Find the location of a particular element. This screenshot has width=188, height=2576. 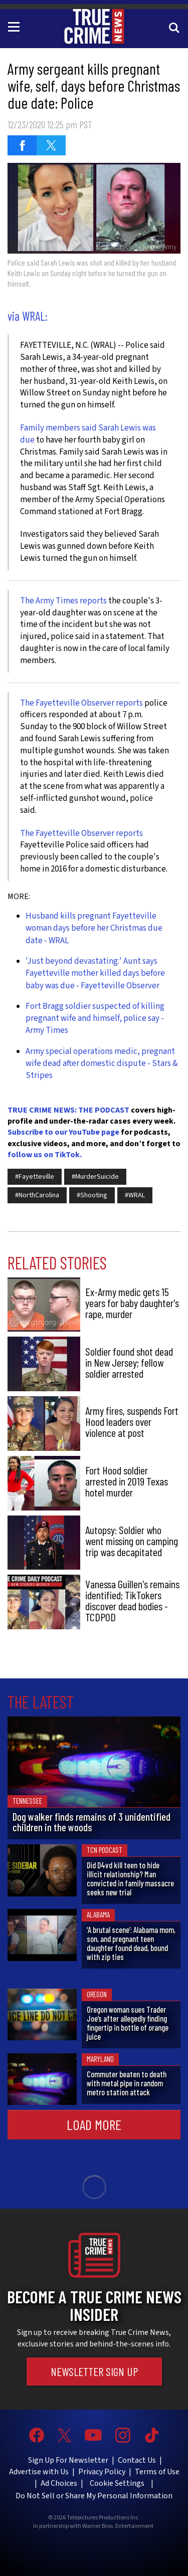

Ad Choices is located at coordinates (59, 2483).